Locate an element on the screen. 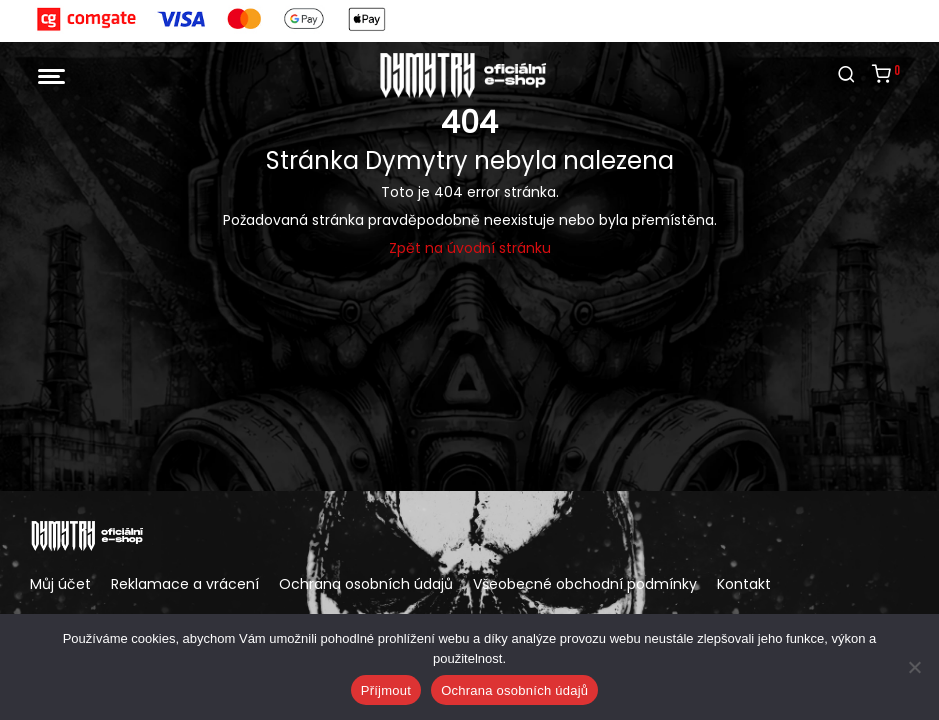 Image resolution: width=939 pixels, height=720 pixels. Ochrana osobních údajů is located at coordinates (366, 584).